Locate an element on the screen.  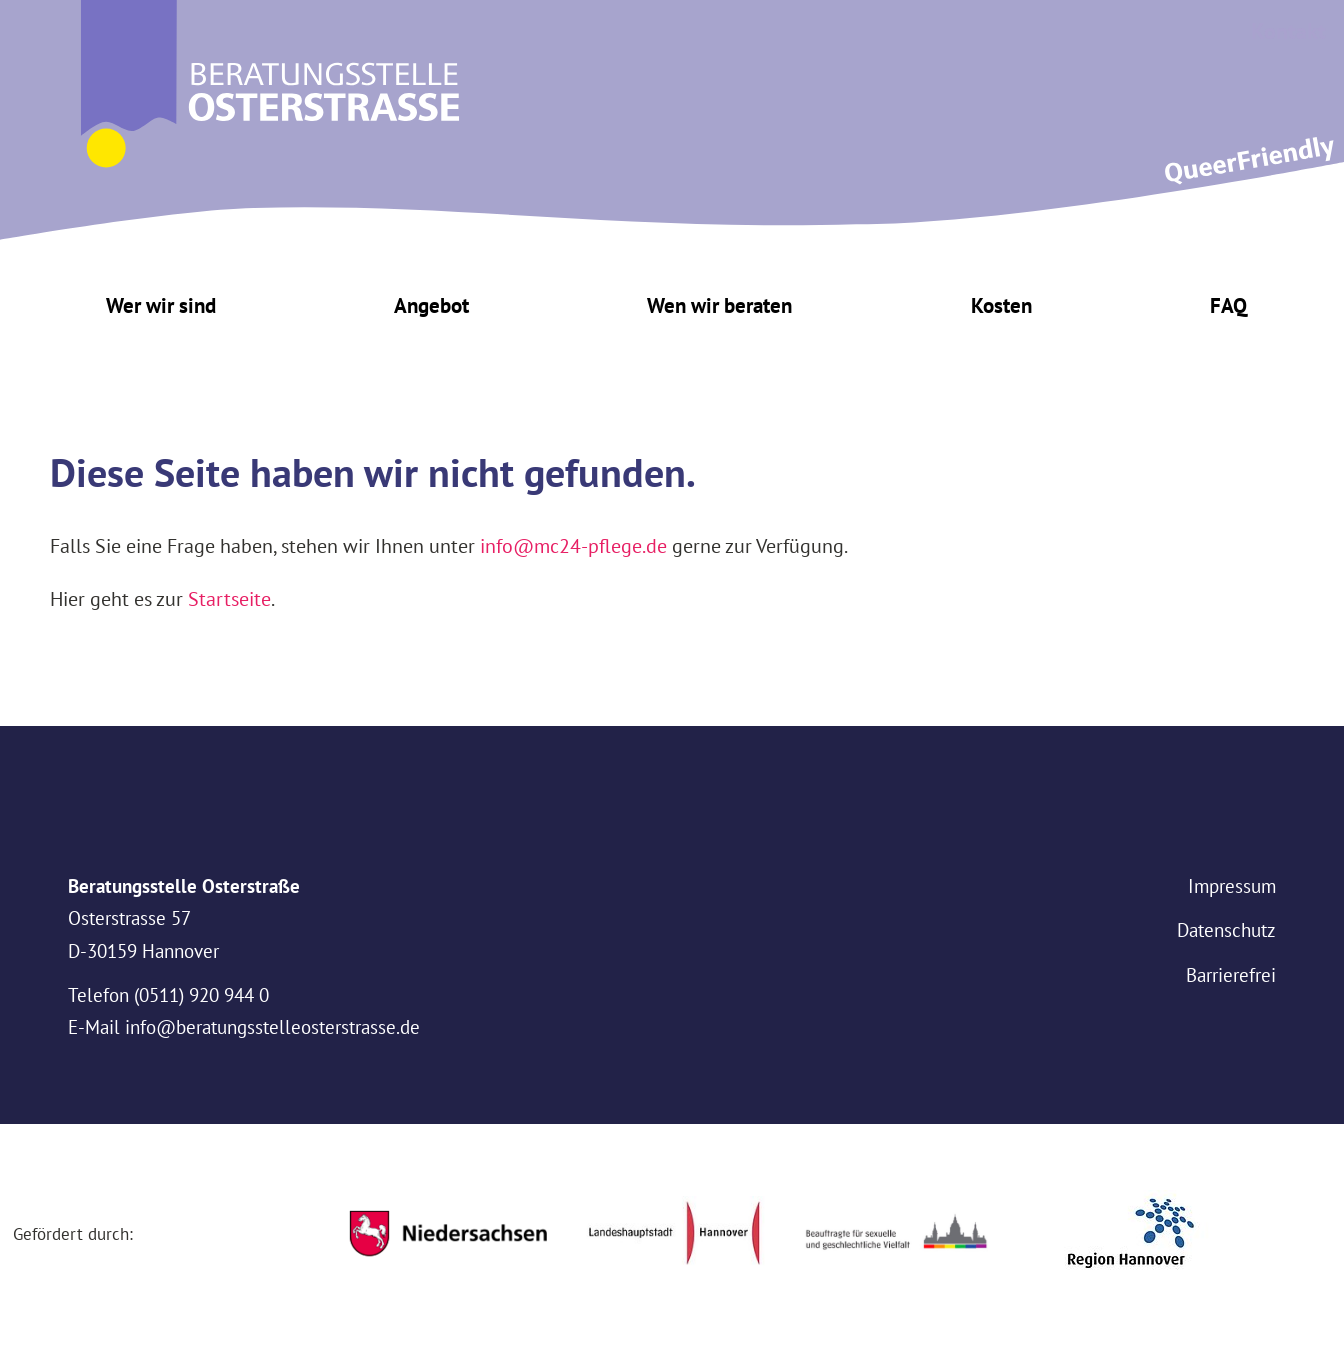
Impressum is located at coordinates (1232, 886).